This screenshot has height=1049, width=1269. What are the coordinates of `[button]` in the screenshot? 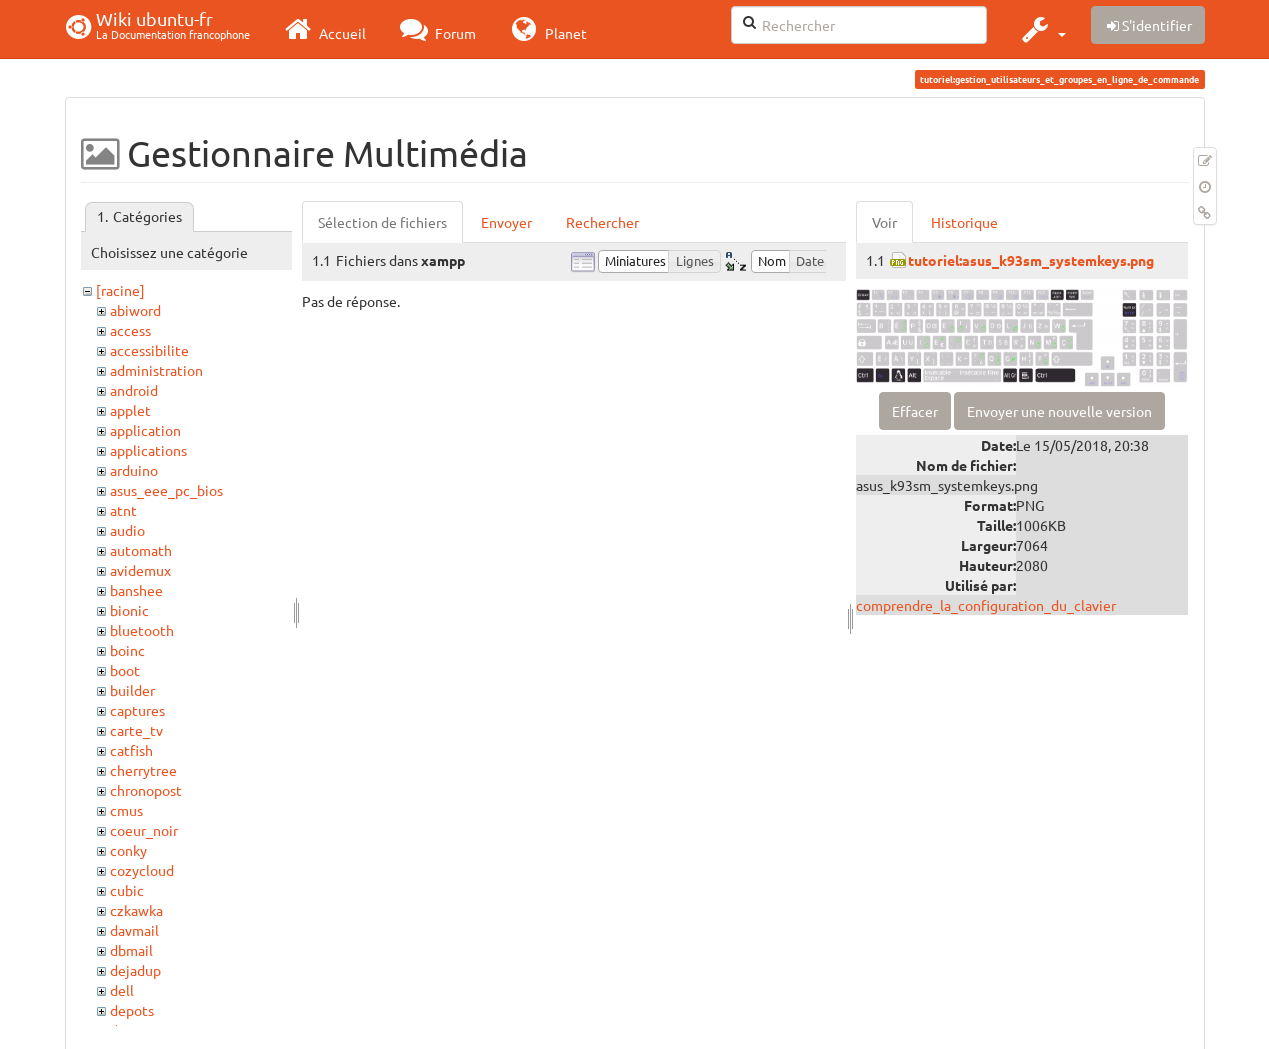 It's located at (1041, 29).